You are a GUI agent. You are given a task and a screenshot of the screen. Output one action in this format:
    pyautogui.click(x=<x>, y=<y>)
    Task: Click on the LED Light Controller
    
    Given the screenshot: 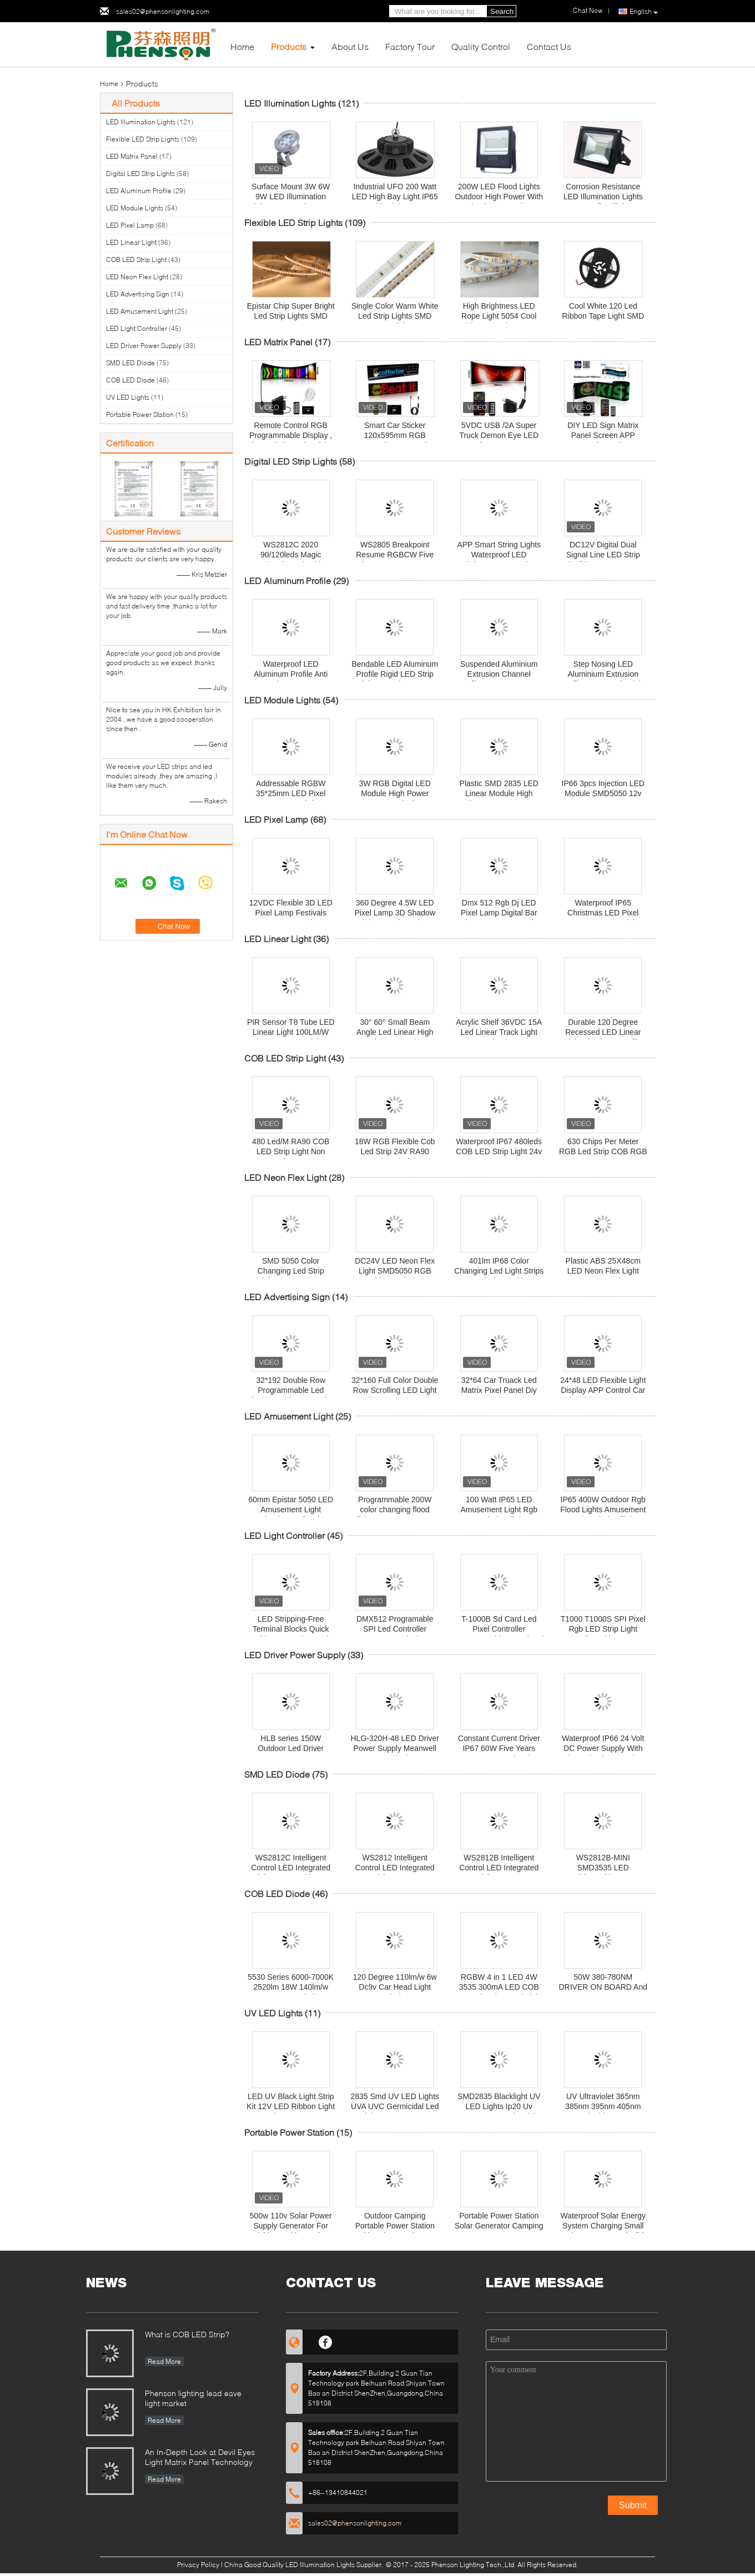 What is the action you would take?
    pyautogui.click(x=136, y=328)
    